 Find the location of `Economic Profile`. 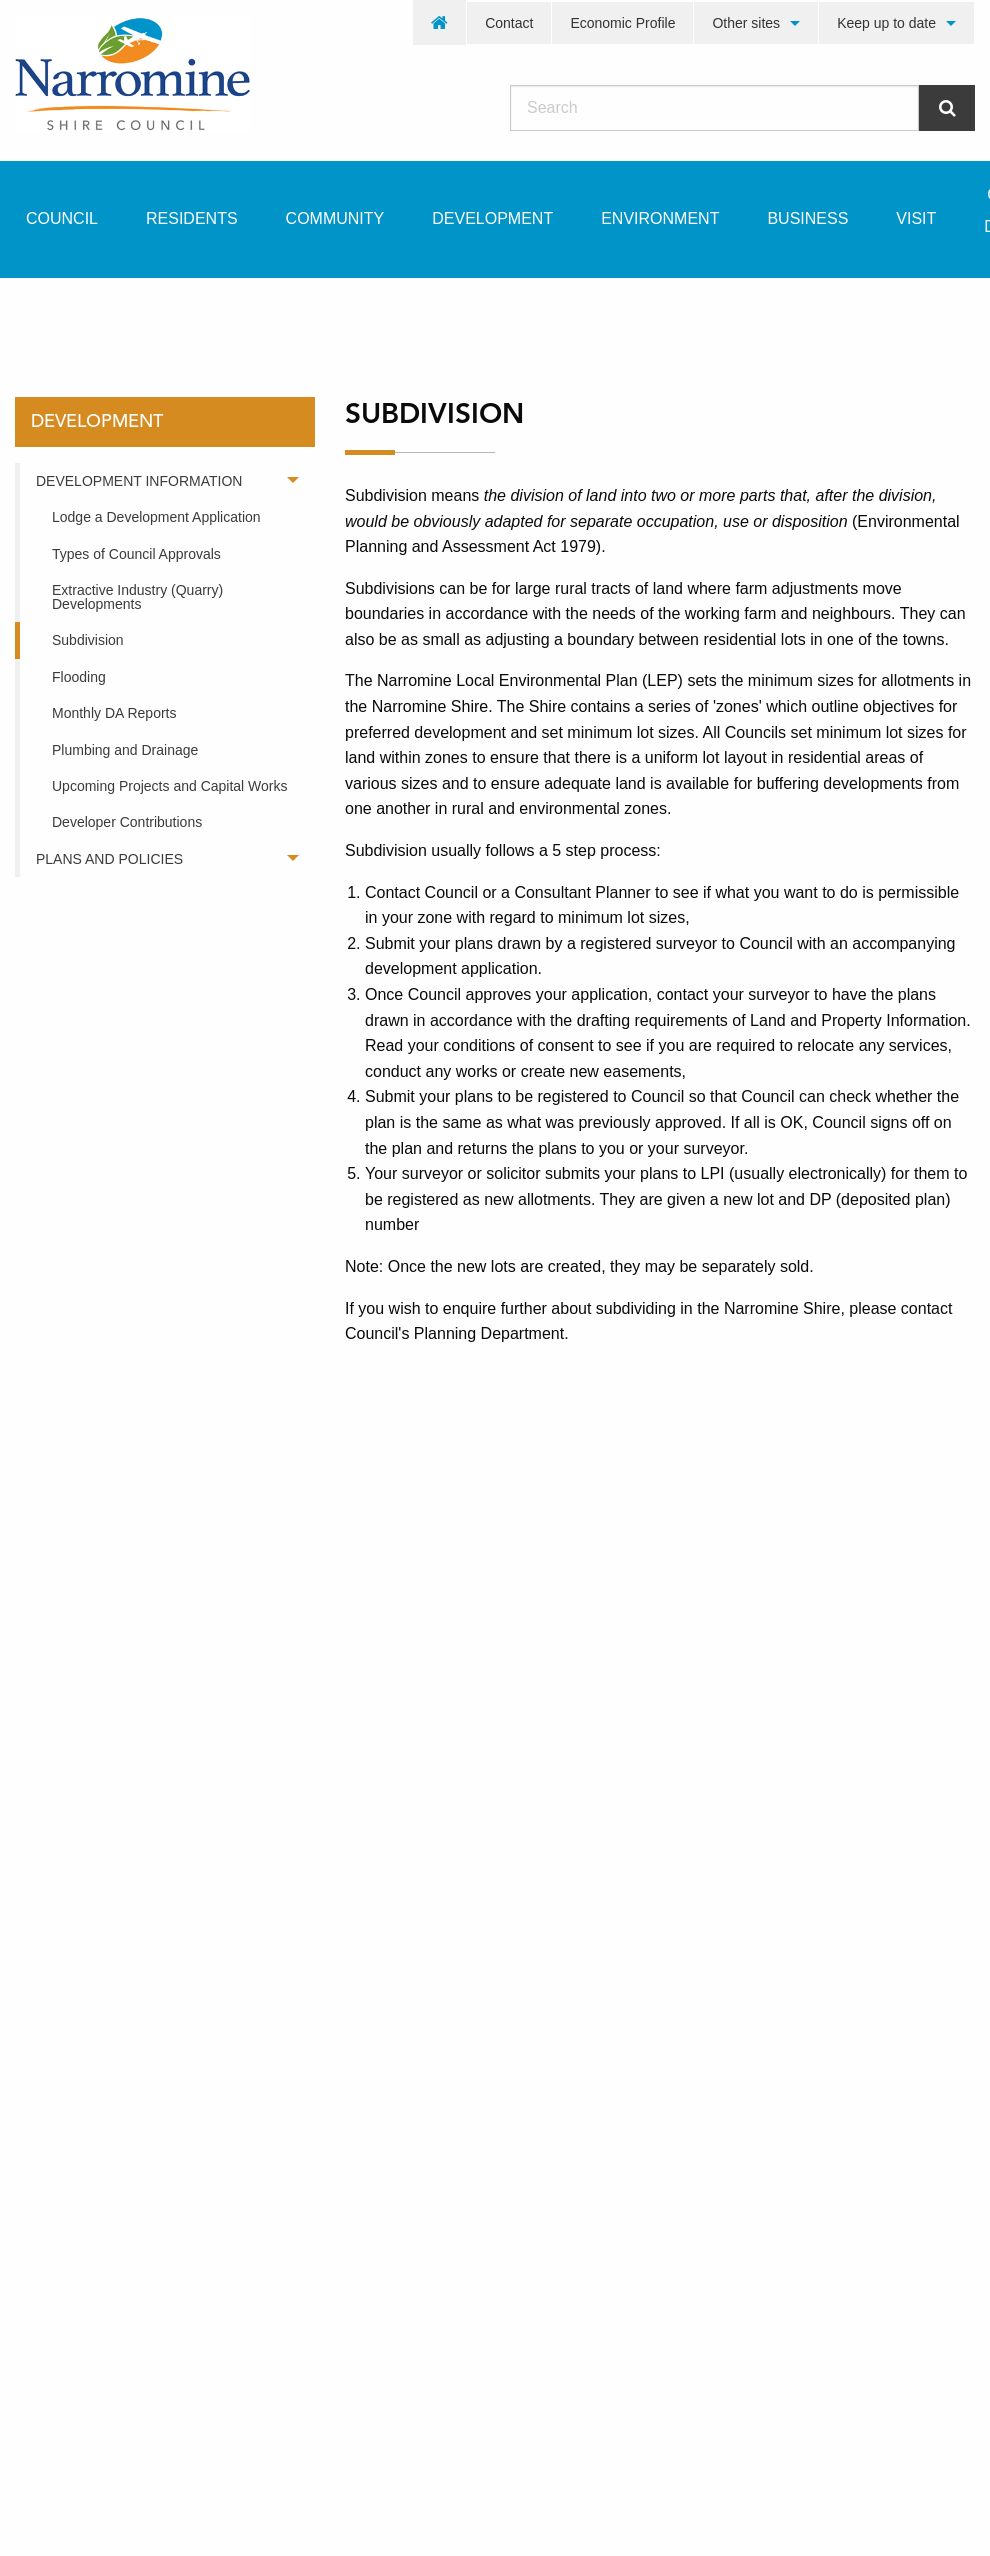

Economic Profile is located at coordinates (622, 23).